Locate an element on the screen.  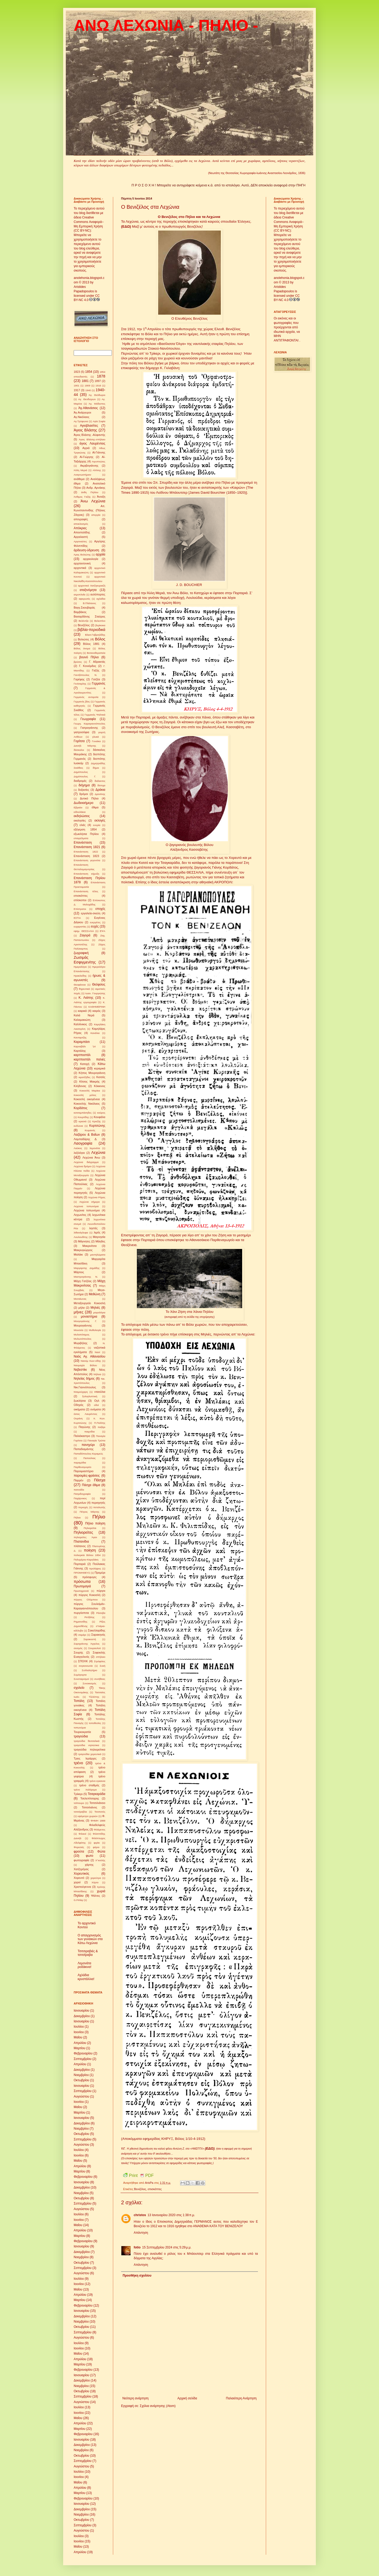
G.Finlay is located at coordinates (78, 1900).